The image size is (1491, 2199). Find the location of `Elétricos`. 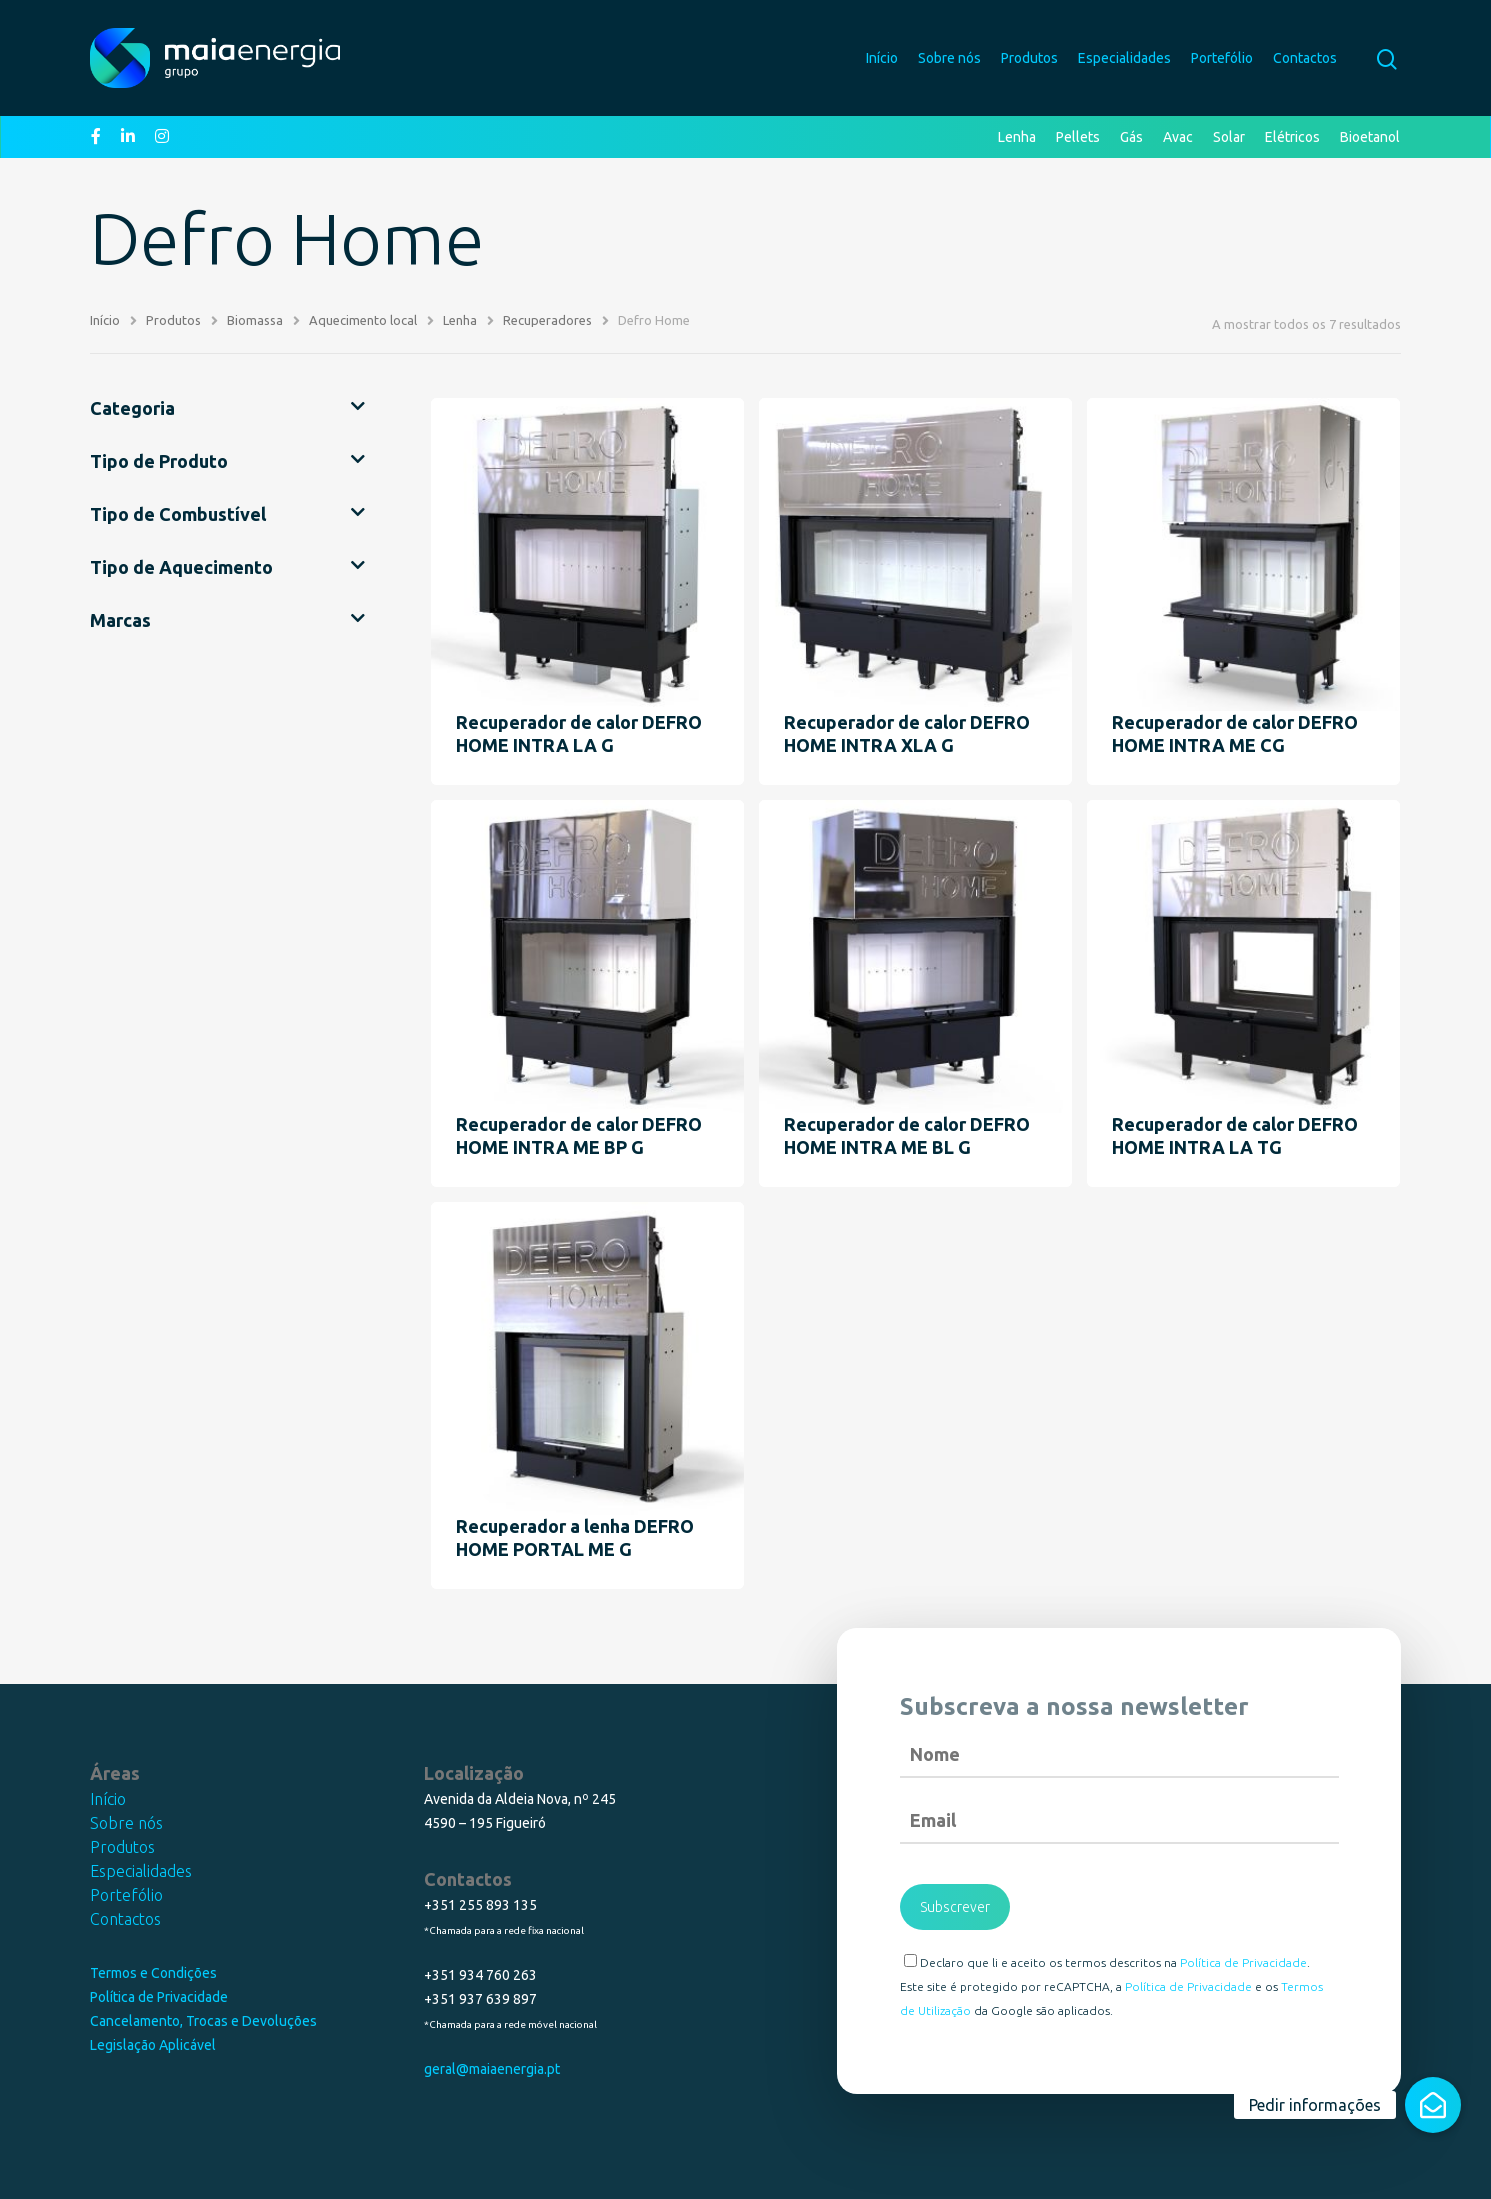

Elétricos is located at coordinates (1292, 137).